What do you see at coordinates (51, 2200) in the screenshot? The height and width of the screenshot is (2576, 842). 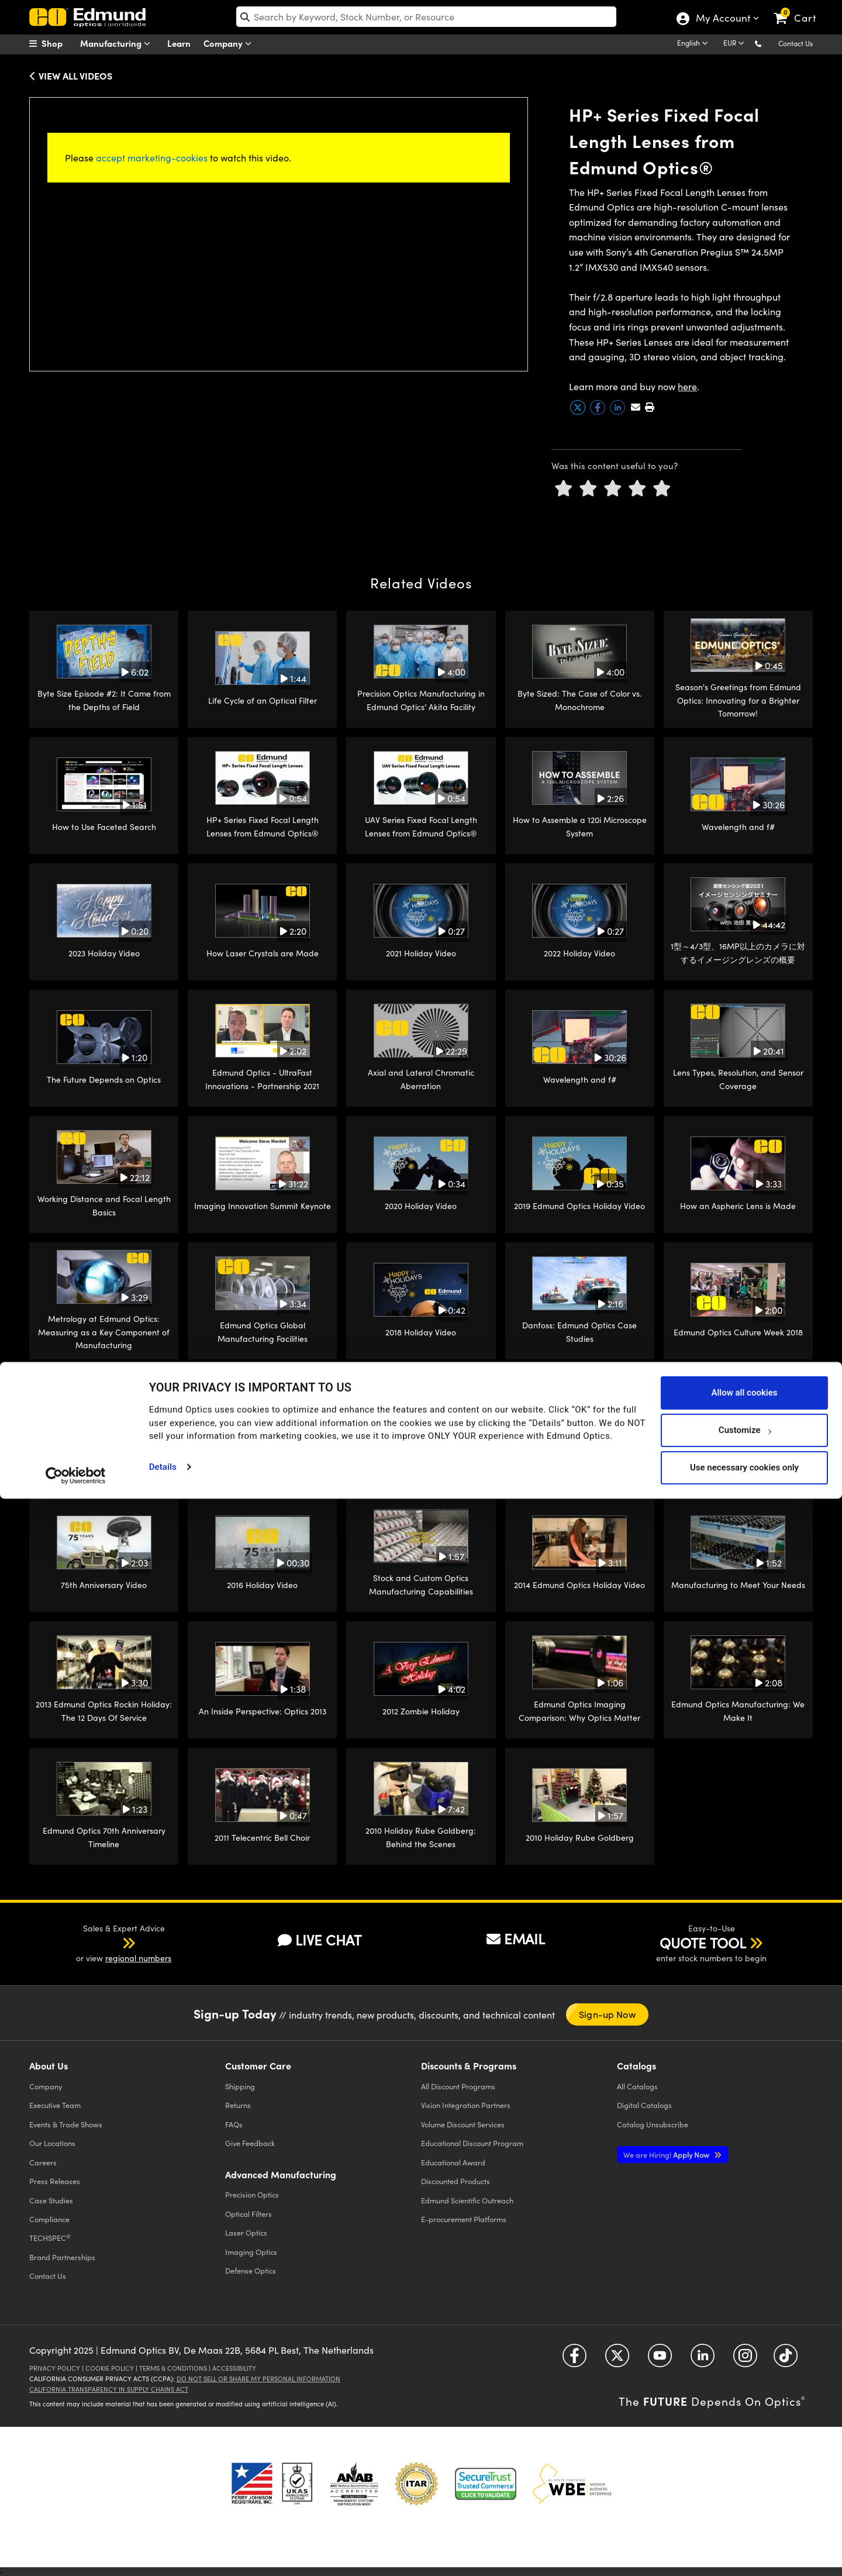 I see `Case Studies` at bounding box center [51, 2200].